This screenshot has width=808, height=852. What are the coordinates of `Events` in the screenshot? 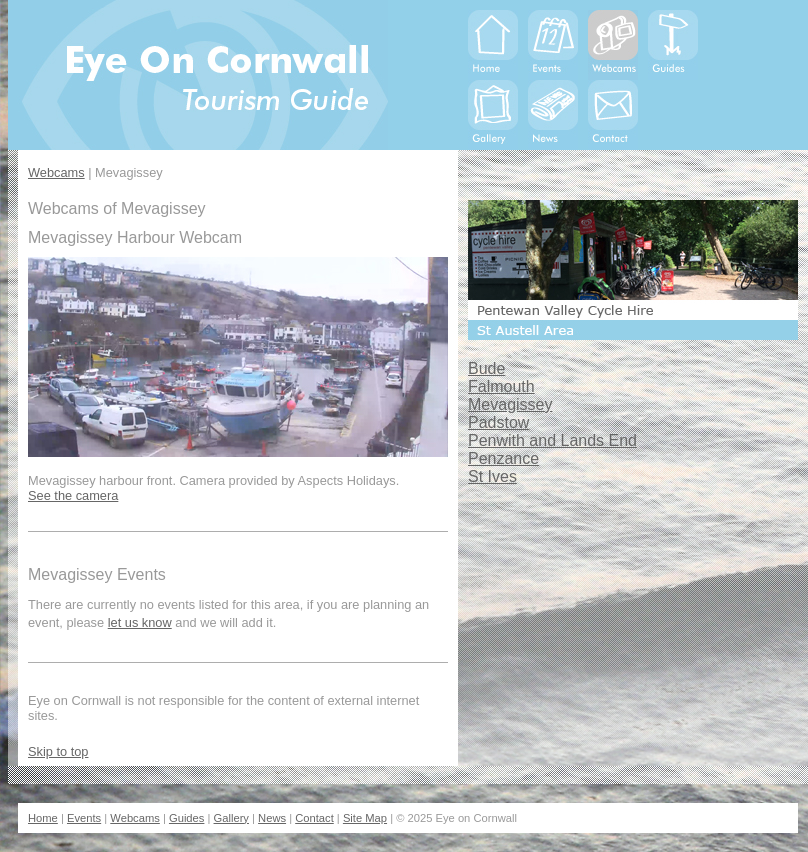 It's located at (84, 818).